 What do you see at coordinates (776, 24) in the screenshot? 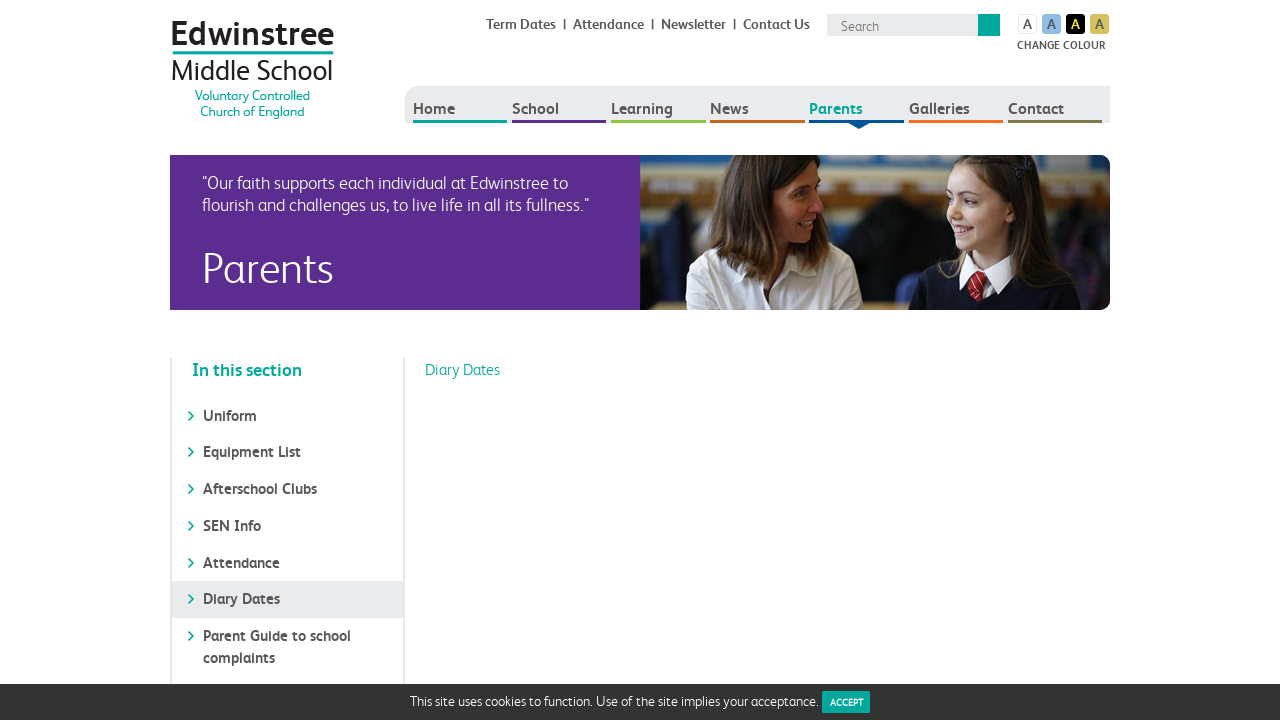
I see `Contact Us` at bounding box center [776, 24].